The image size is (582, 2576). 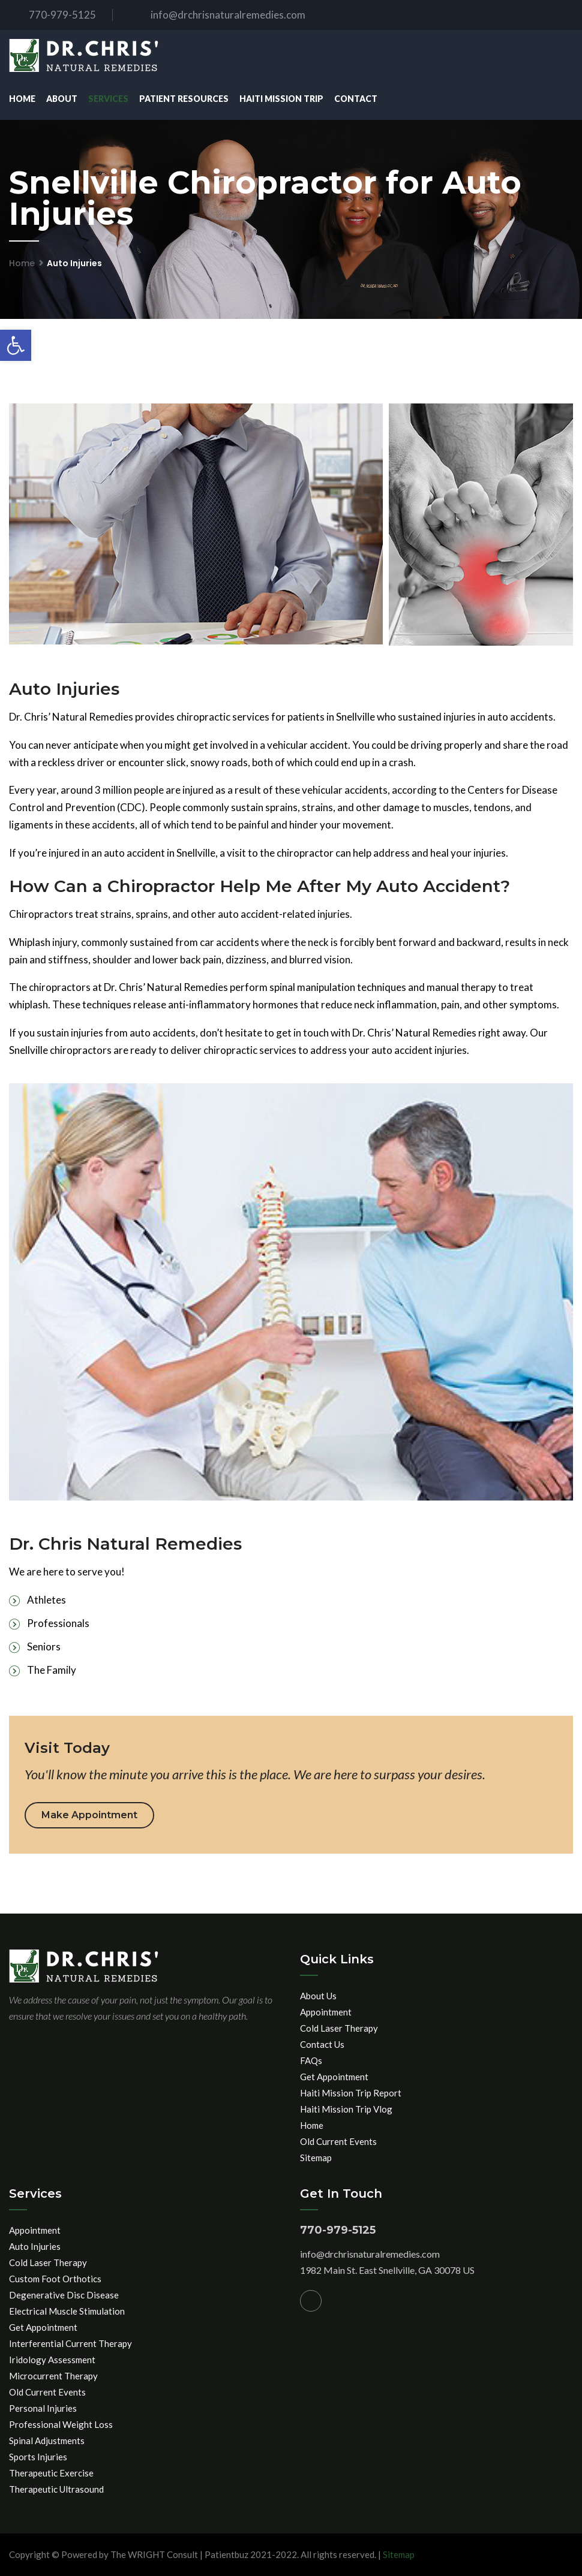 I want to click on Sports Injuries, so click(x=38, y=2456).